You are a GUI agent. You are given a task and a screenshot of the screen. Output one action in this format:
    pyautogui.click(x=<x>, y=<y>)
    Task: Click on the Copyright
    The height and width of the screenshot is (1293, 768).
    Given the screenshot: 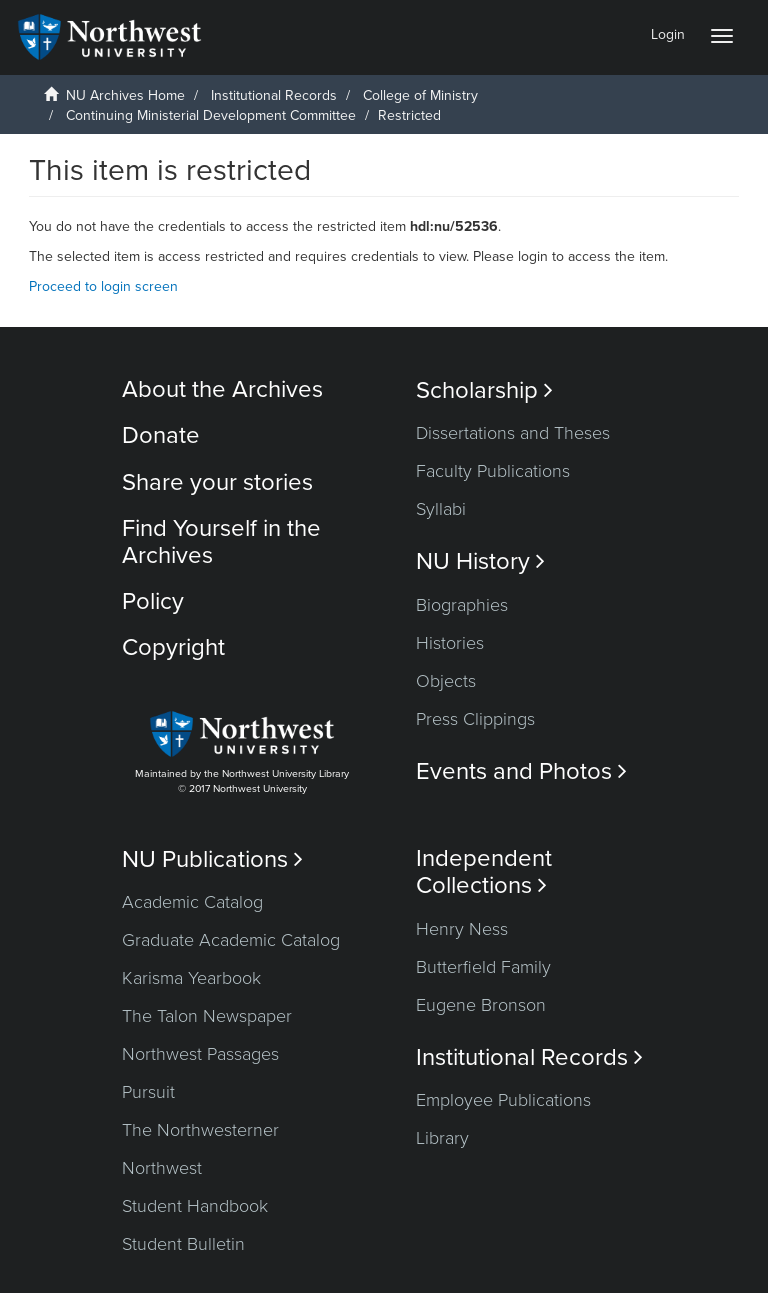 What is the action you would take?
    pyautogui.click(x=173, y=647)
    